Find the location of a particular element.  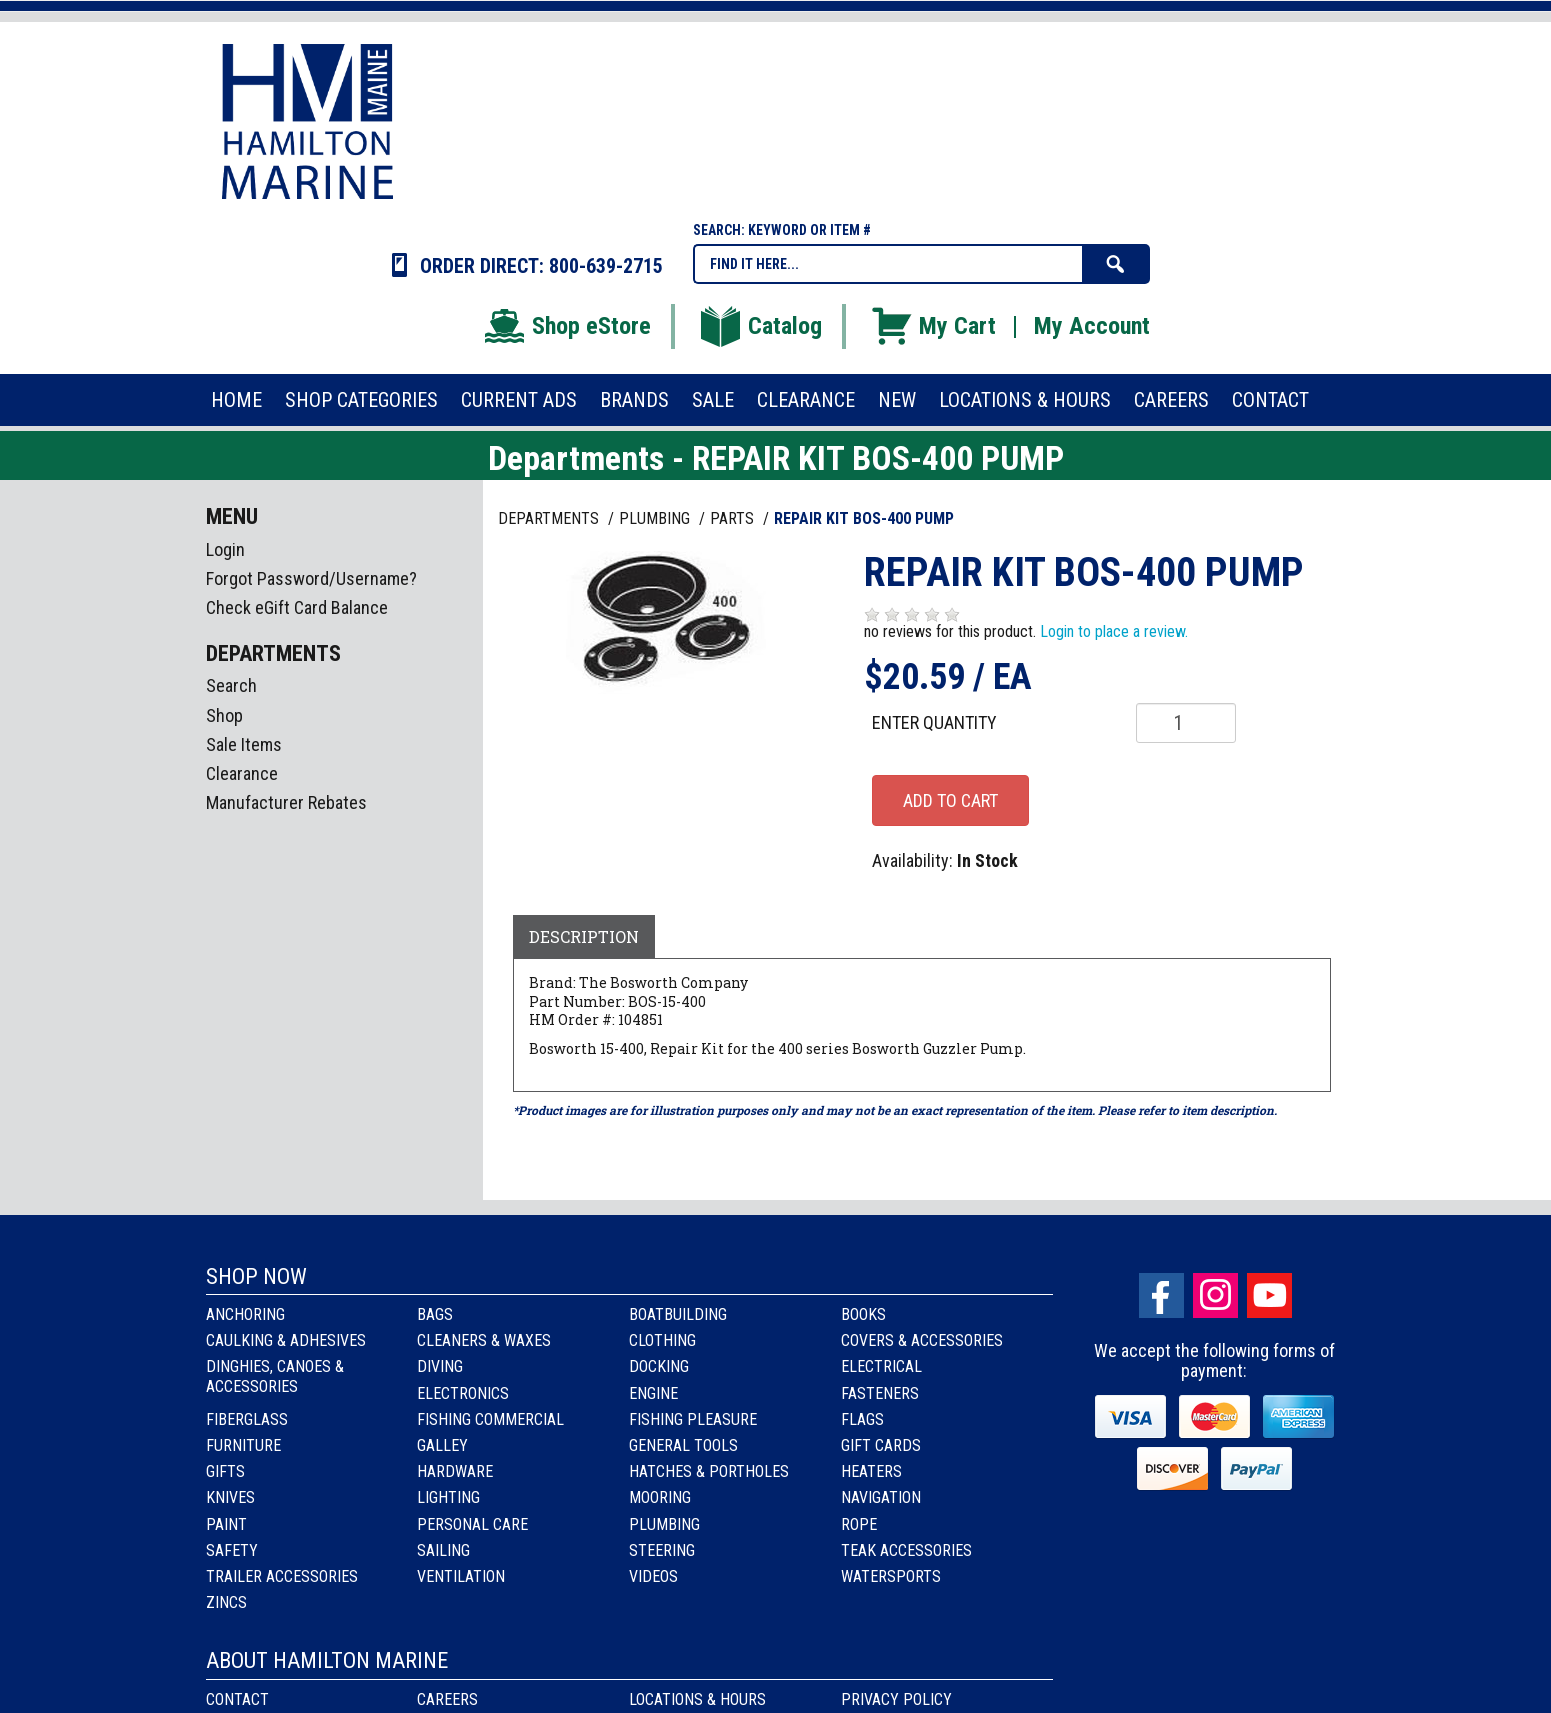

Search is located at coordinates (231, 685).